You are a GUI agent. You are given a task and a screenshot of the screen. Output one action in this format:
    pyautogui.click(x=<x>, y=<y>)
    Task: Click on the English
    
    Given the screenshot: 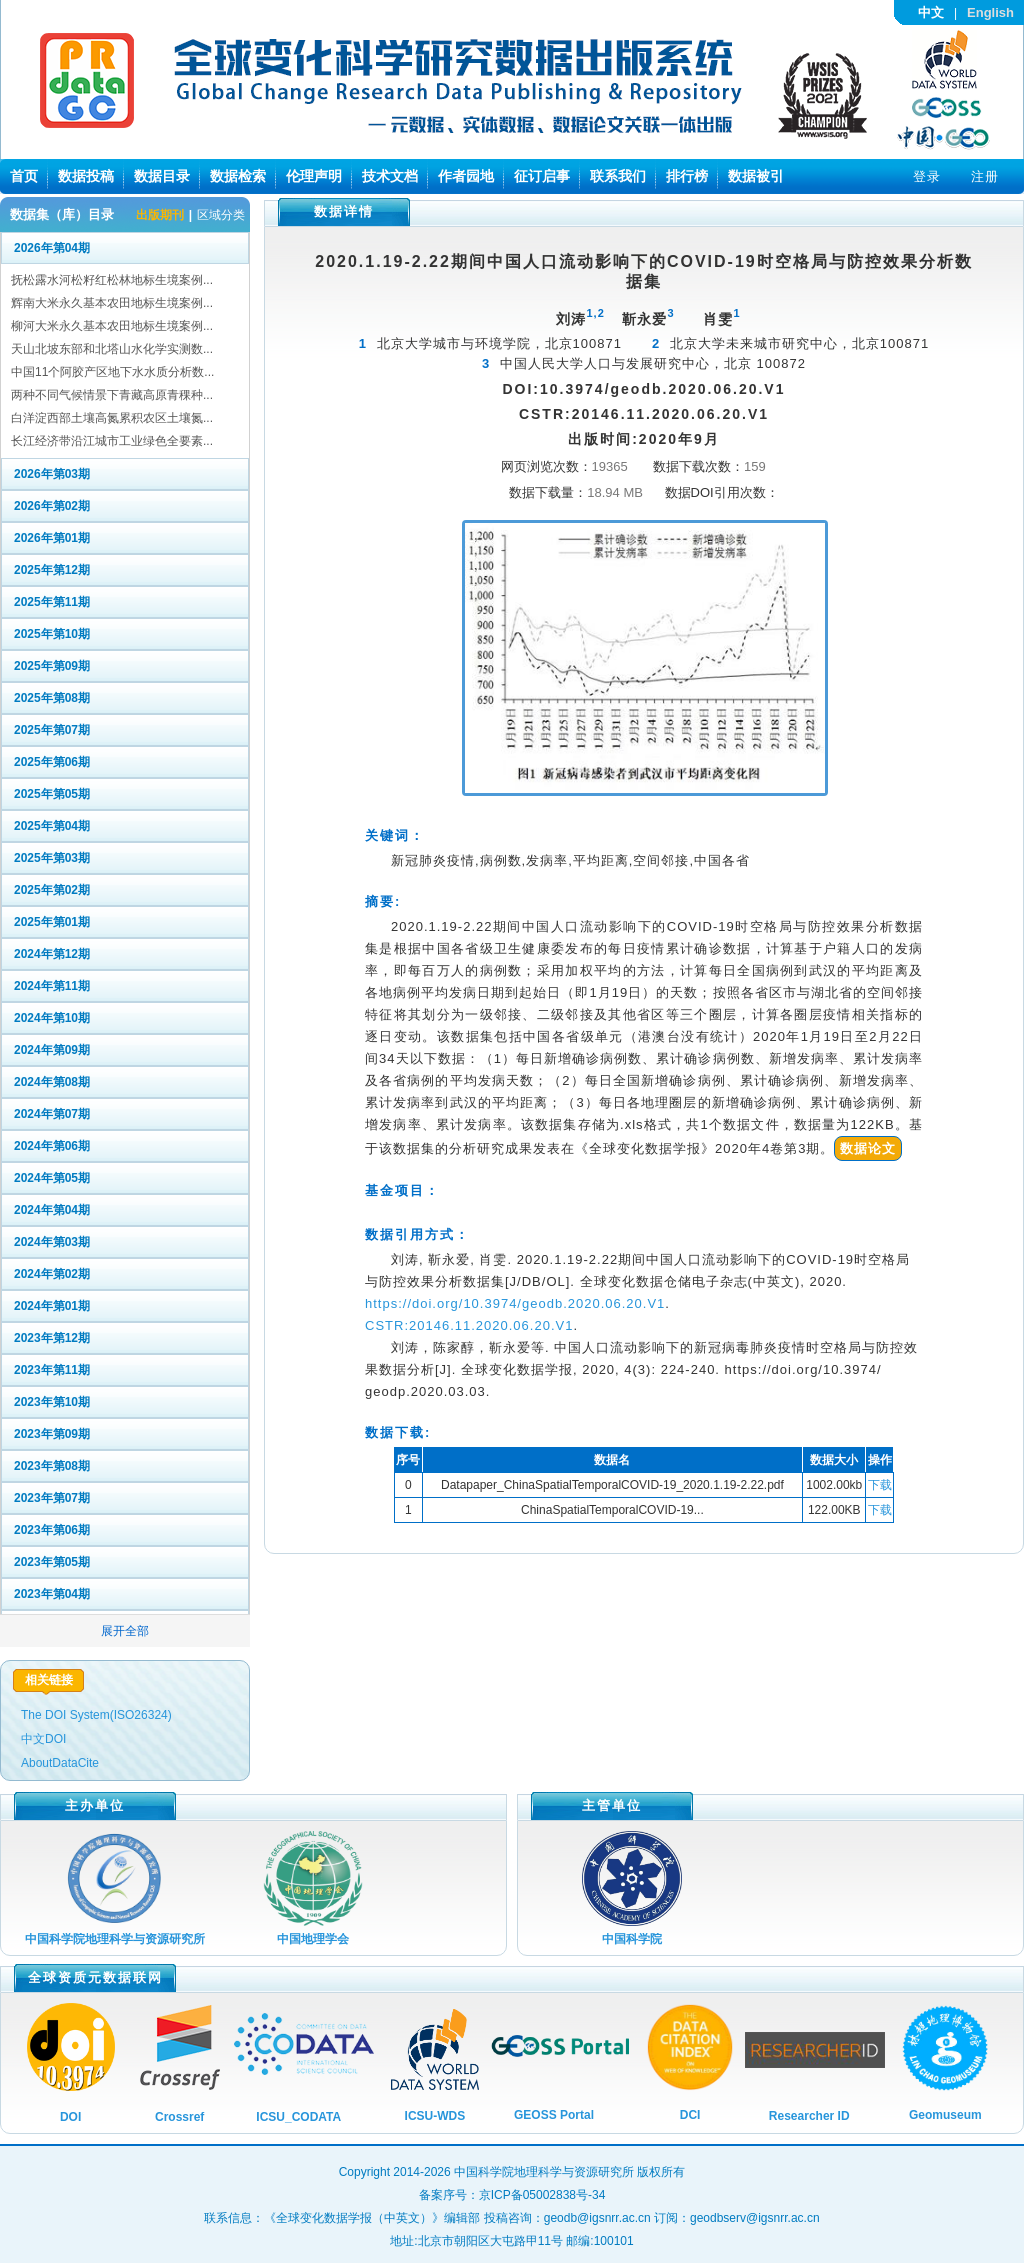 What is the action you would take?
    pyautogui.click(x=990, y=12)
    